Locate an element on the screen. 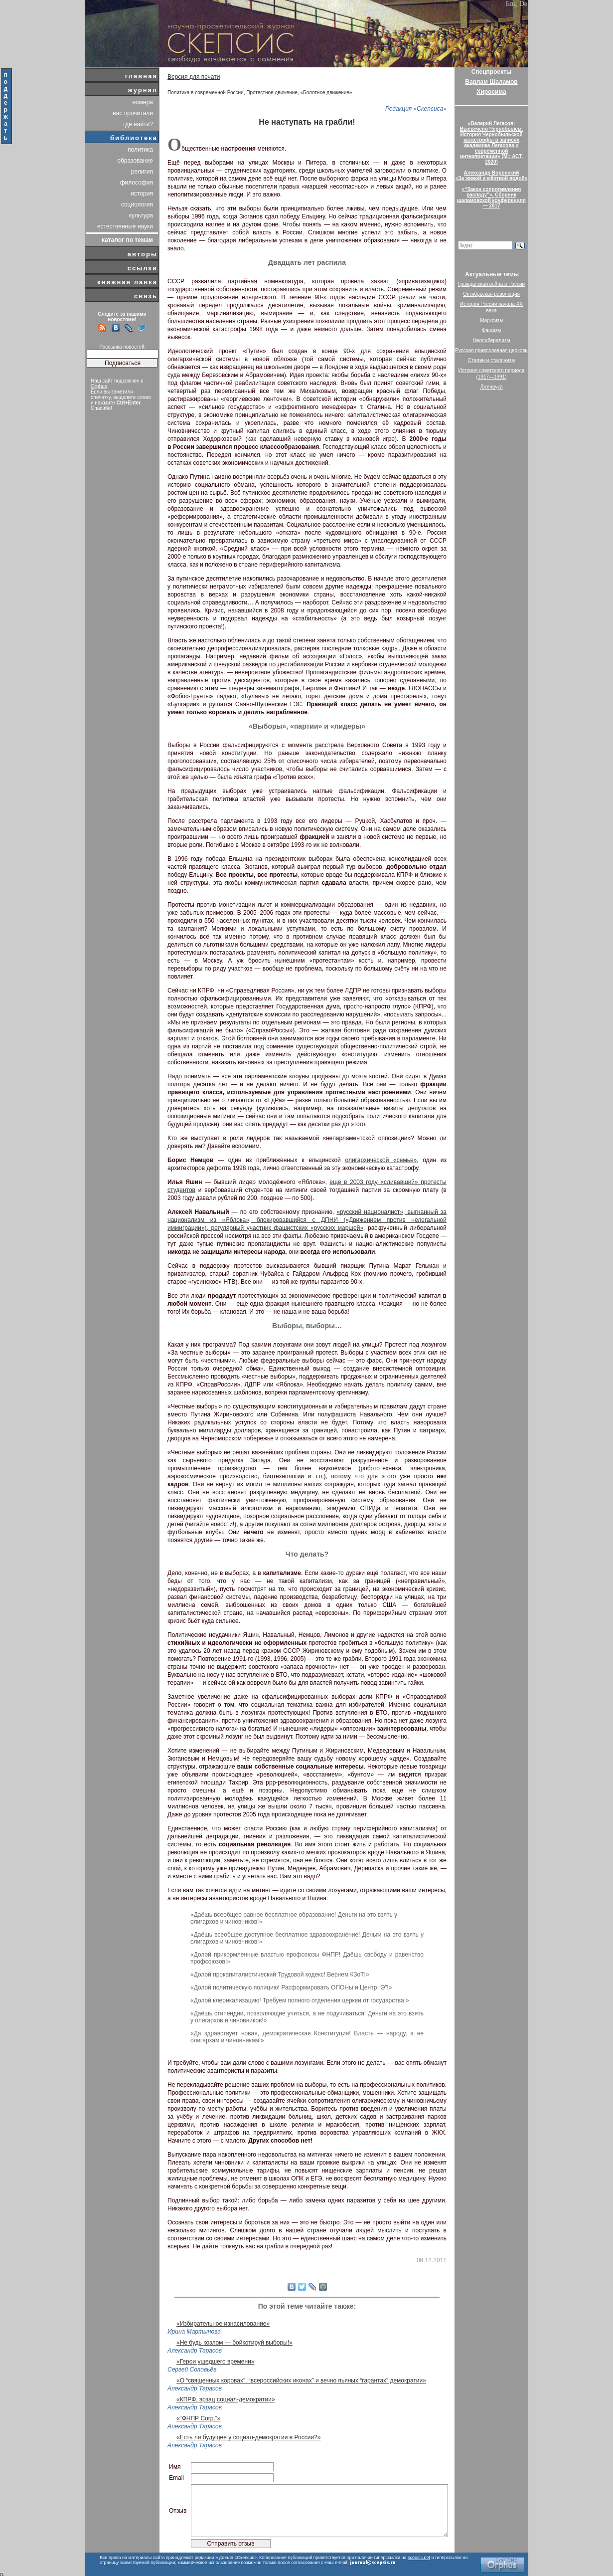 This screenshot has height=2576, width=613. «Есть ли будущее у социал-демократии в России?» is located at coordinates (248, 2437).